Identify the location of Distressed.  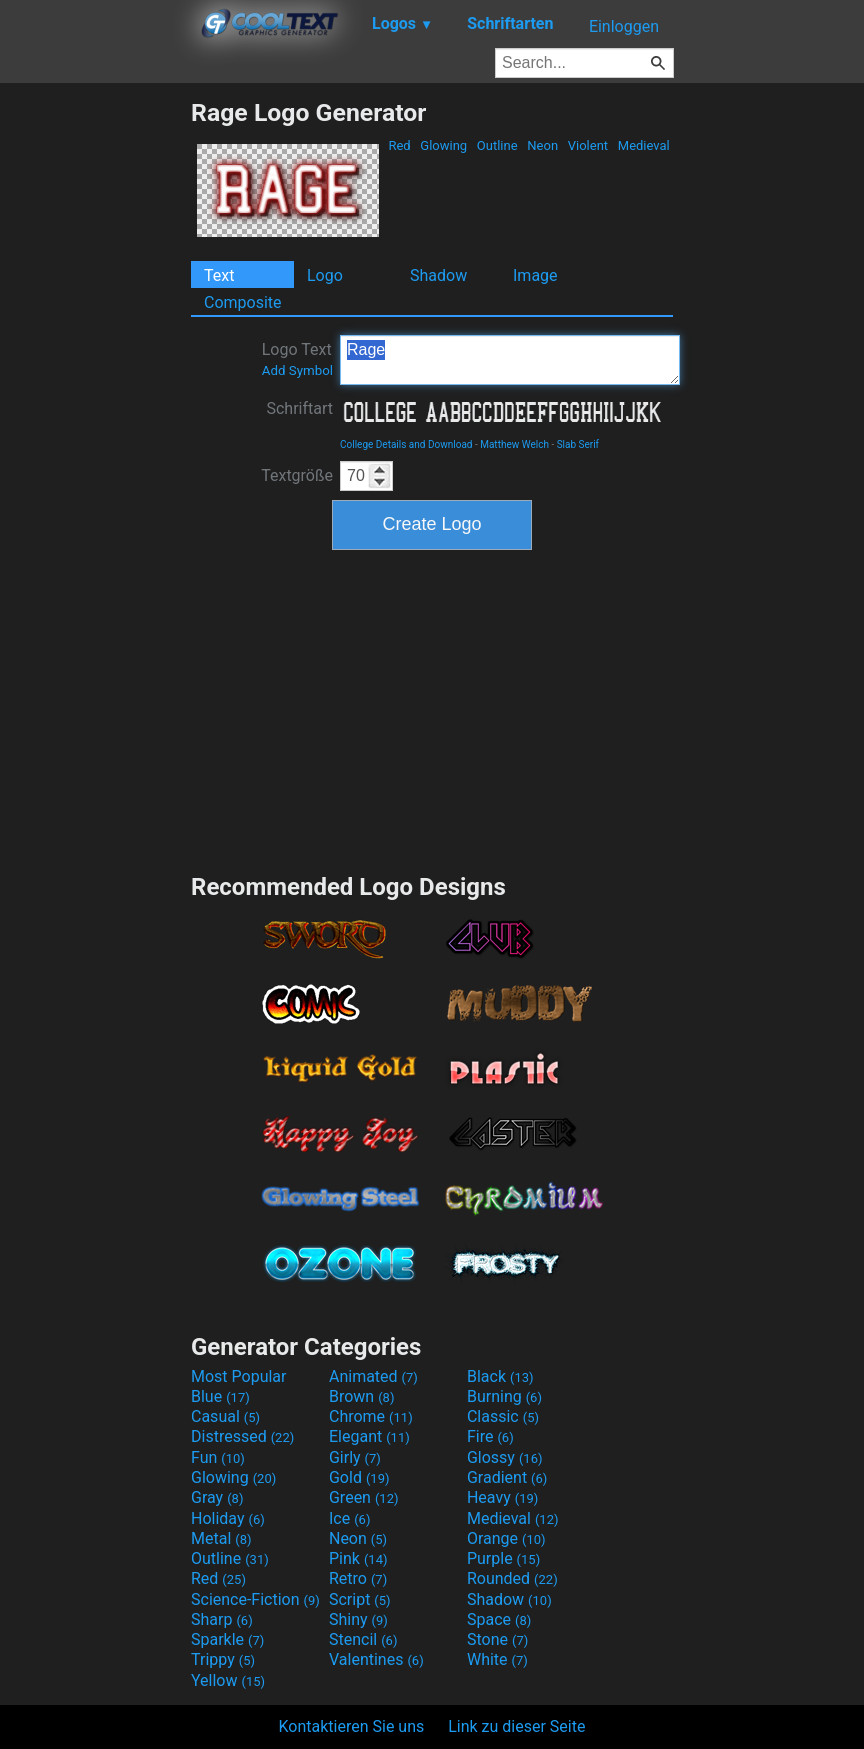
(242, 1436).